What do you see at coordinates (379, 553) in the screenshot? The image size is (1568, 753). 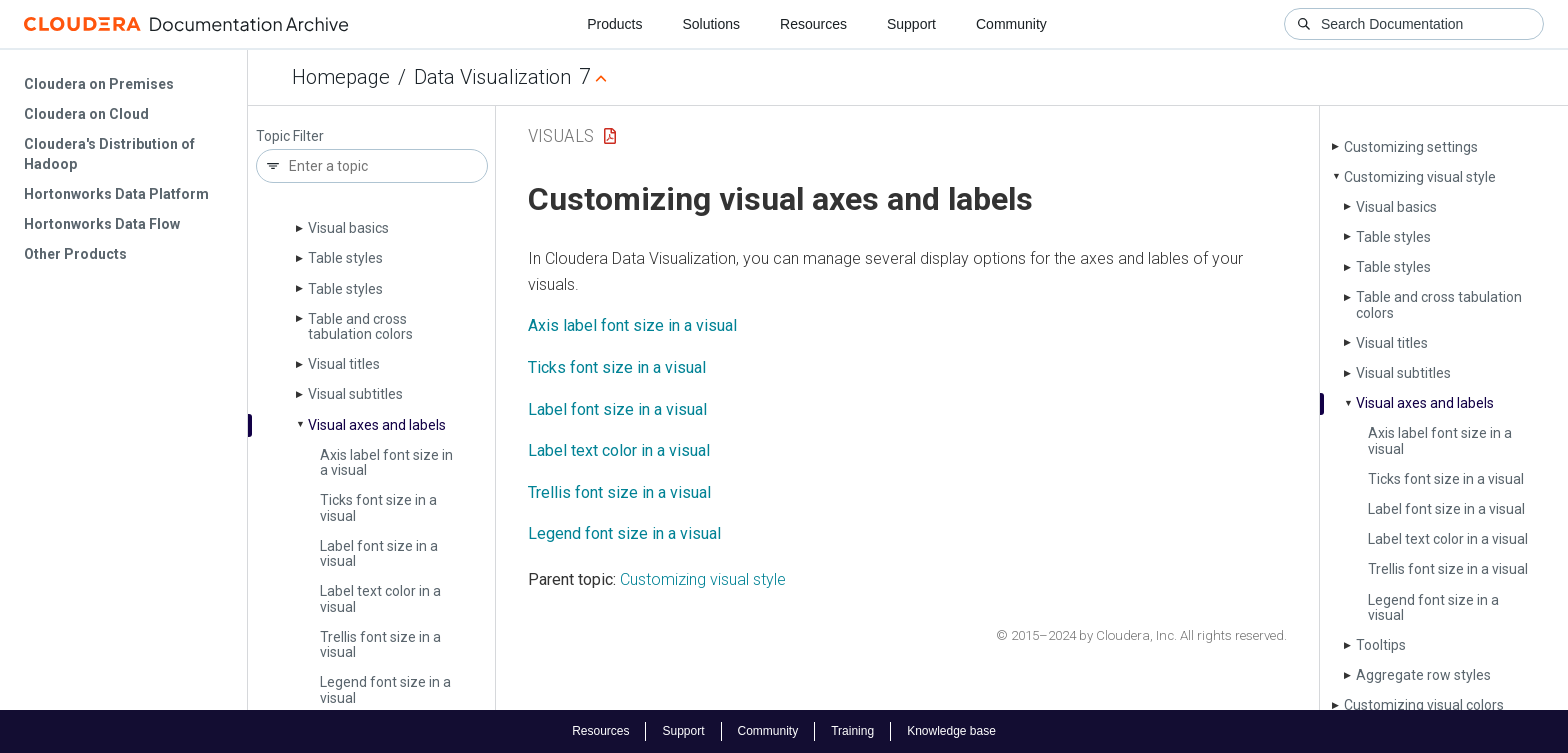 I see `Label font size in a visual` at bounding box center [379, 553].